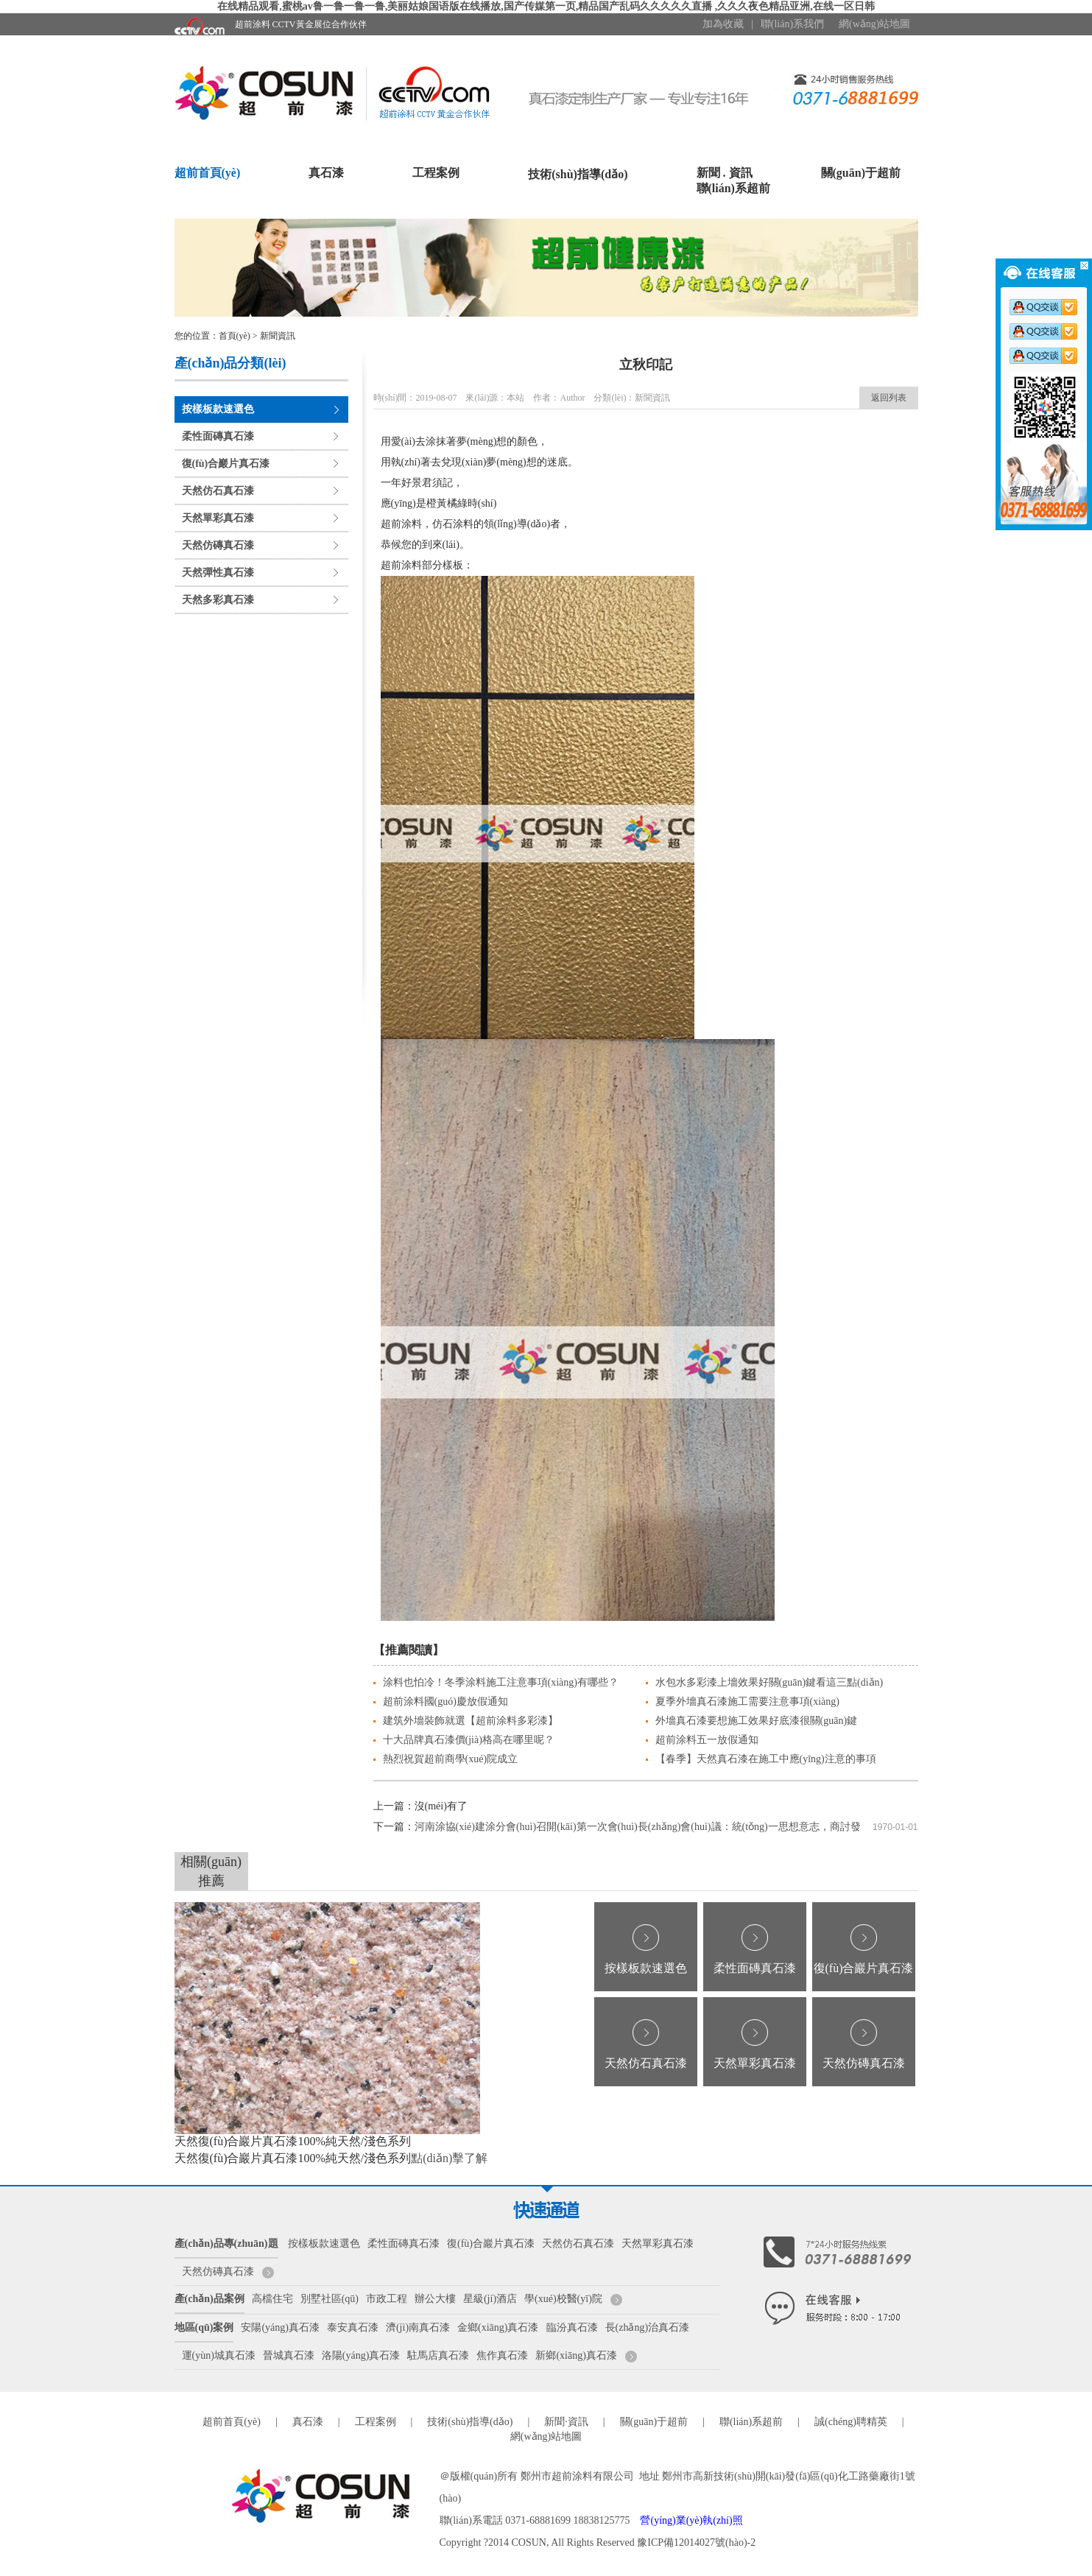 This screenshot has width=1092, height=2576. What do you see at coordinates (218, 490) in the screenshot?
I see `天然仿石真石漆` at bounding box center [218, 490].